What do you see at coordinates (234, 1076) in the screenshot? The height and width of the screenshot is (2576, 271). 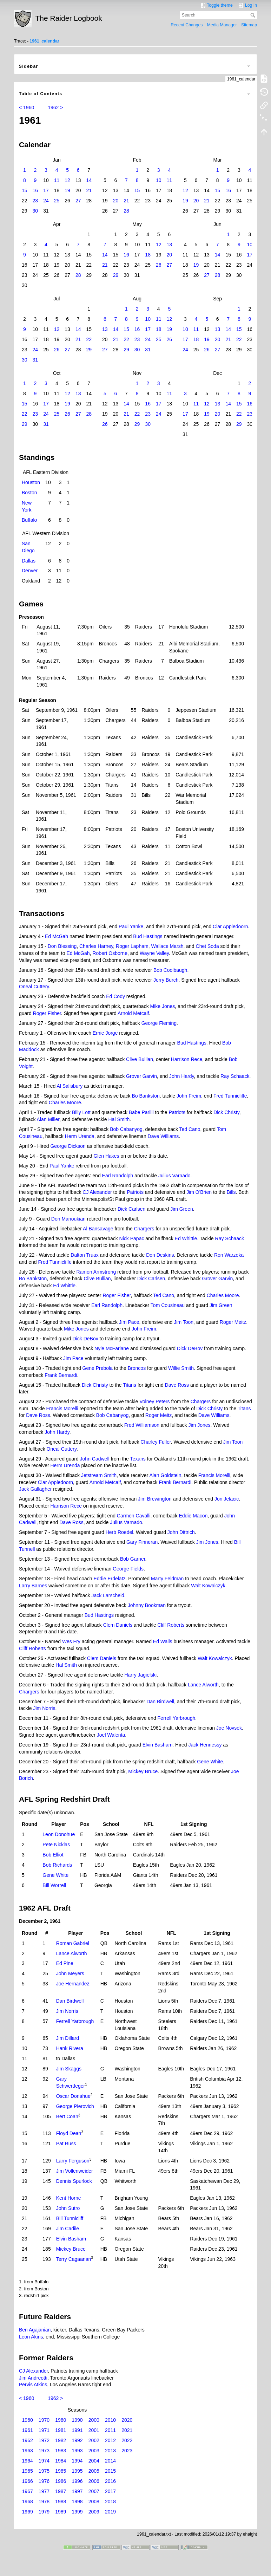 I see `Ray Schaack` at bounding box center [234, 1076].